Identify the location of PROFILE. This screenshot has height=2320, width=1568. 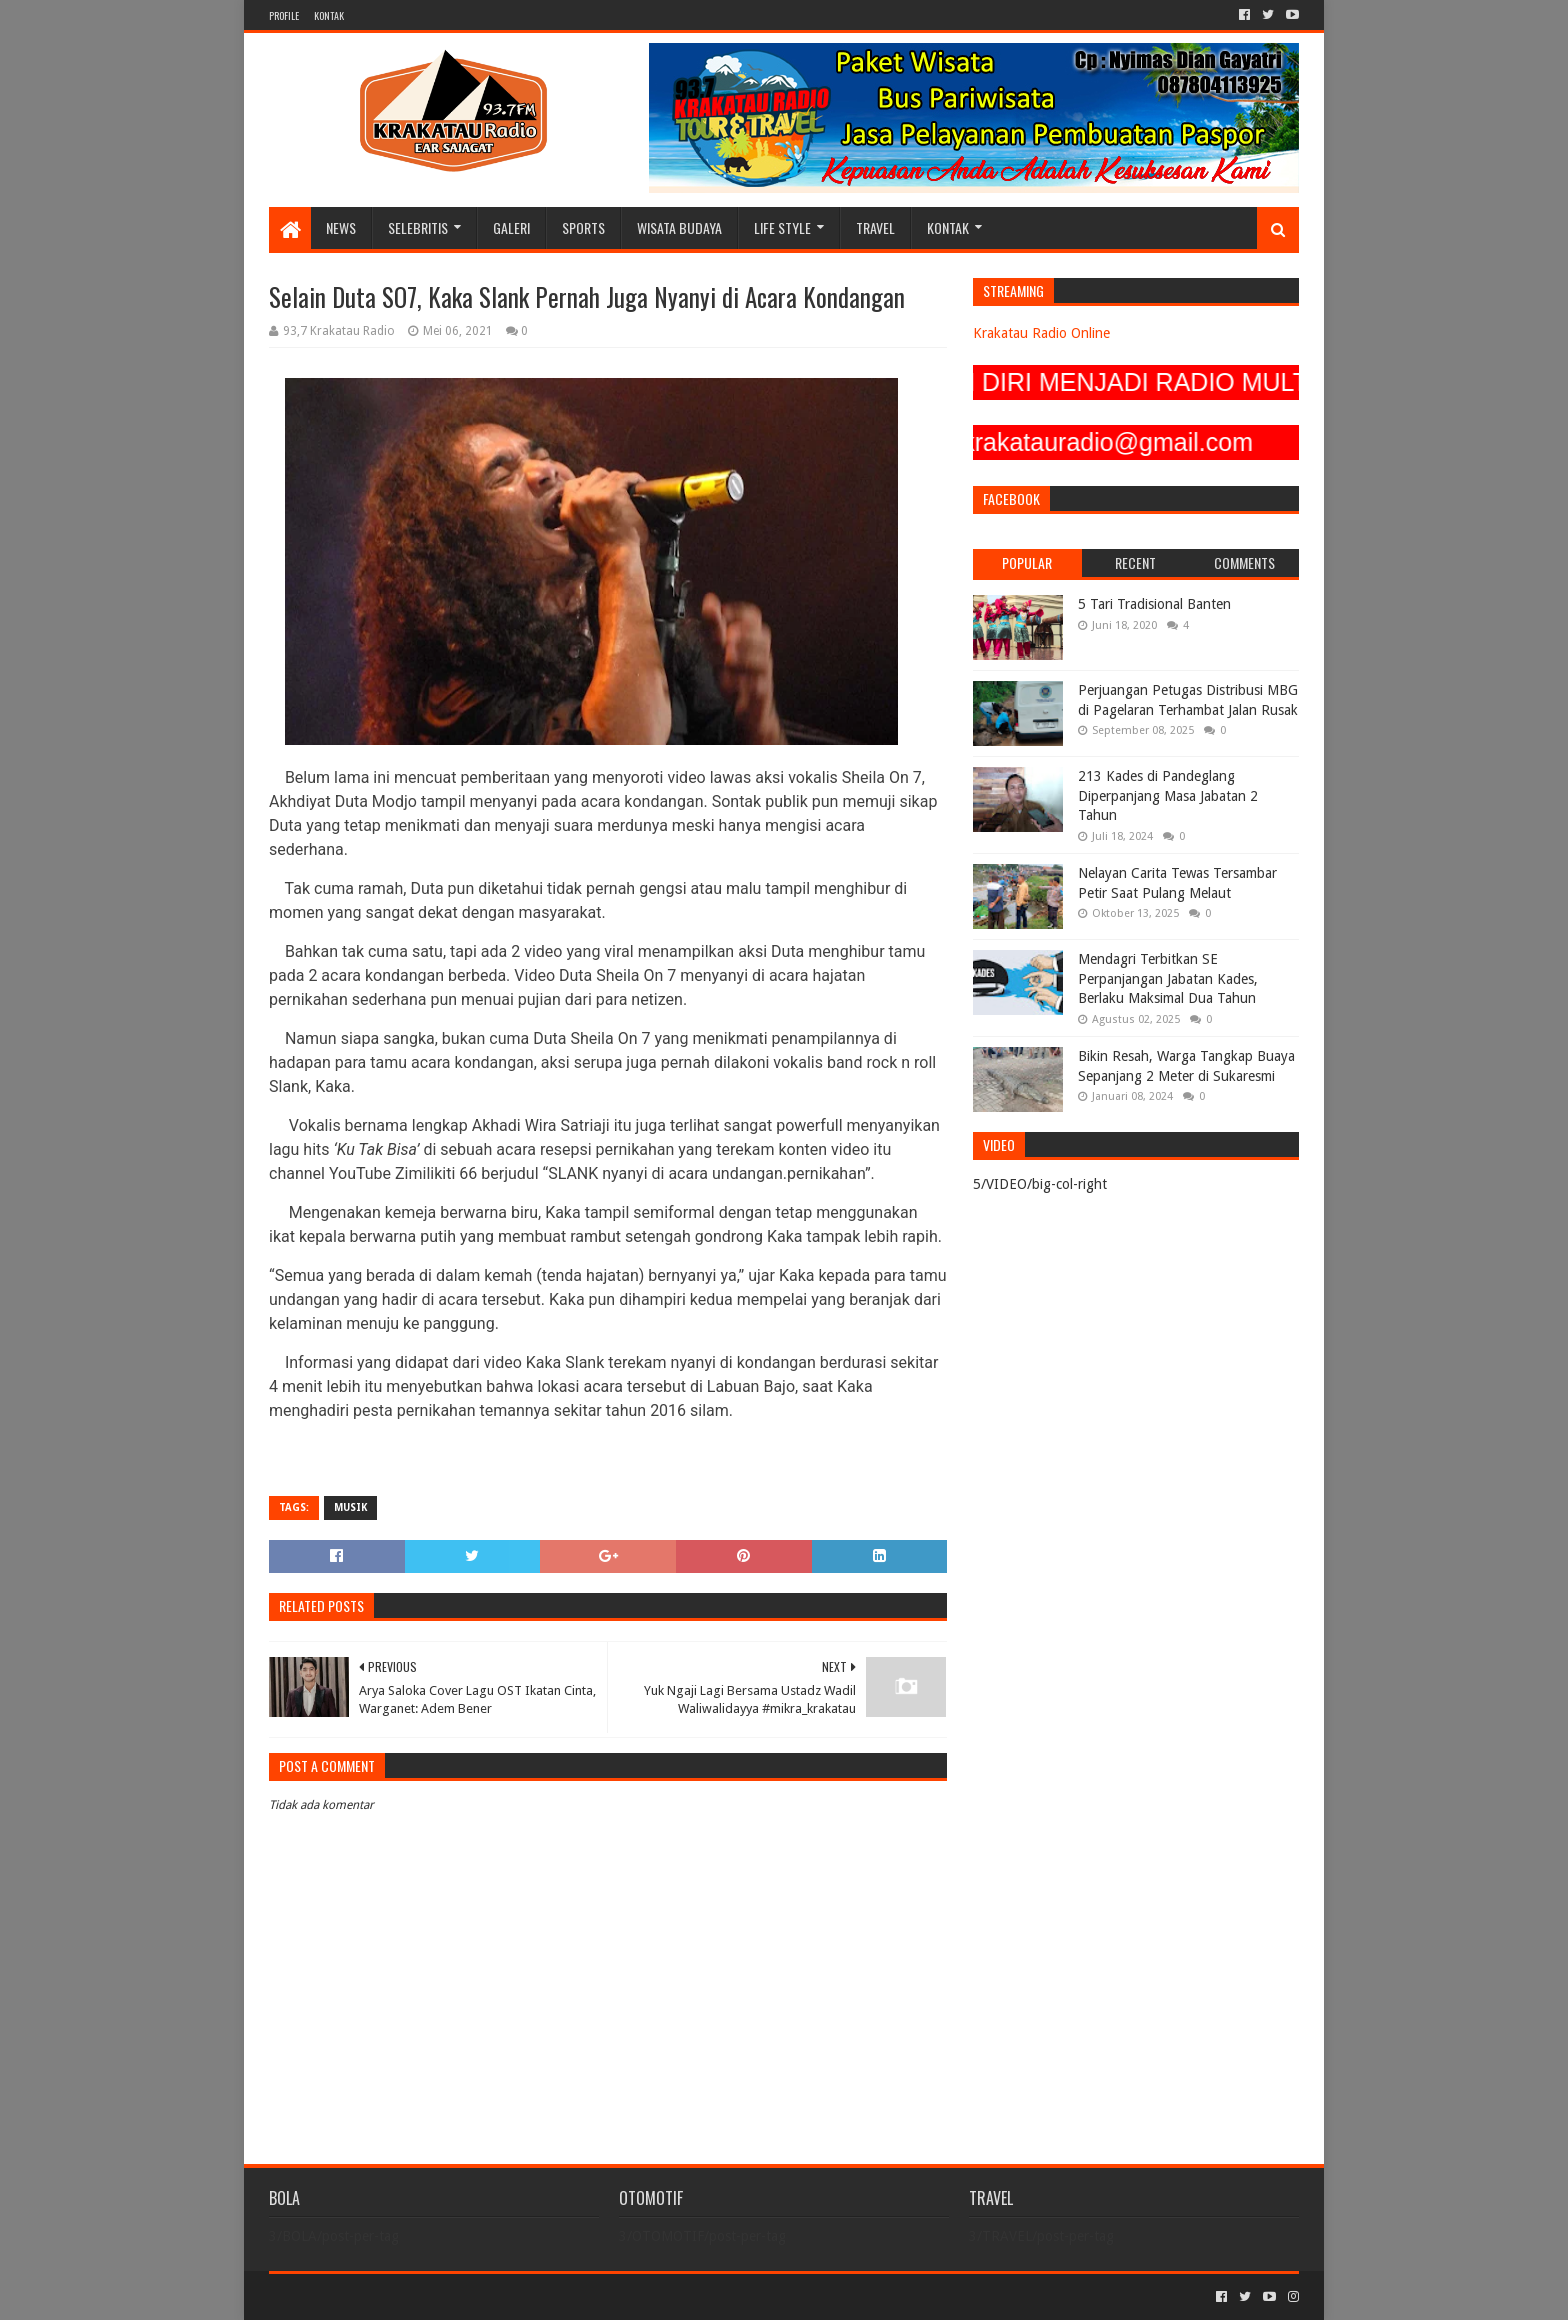
(284, 15).